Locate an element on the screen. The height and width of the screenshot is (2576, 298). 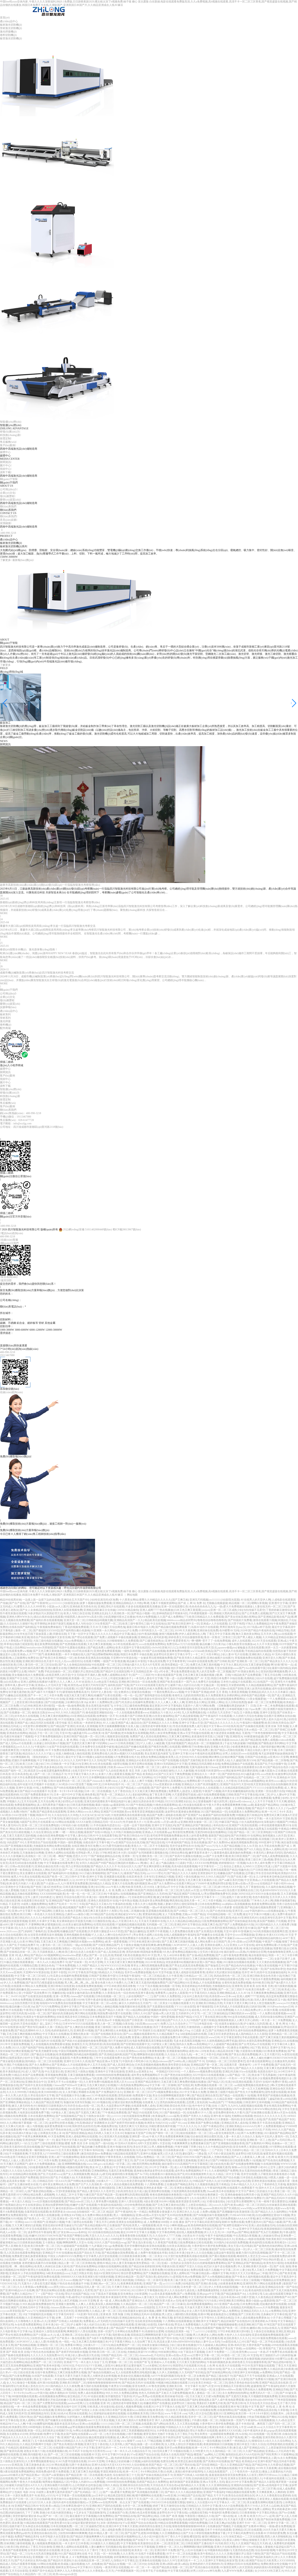
白色脚上满满白精华液9岁能用吗 is located at coordinates (183, 2471).